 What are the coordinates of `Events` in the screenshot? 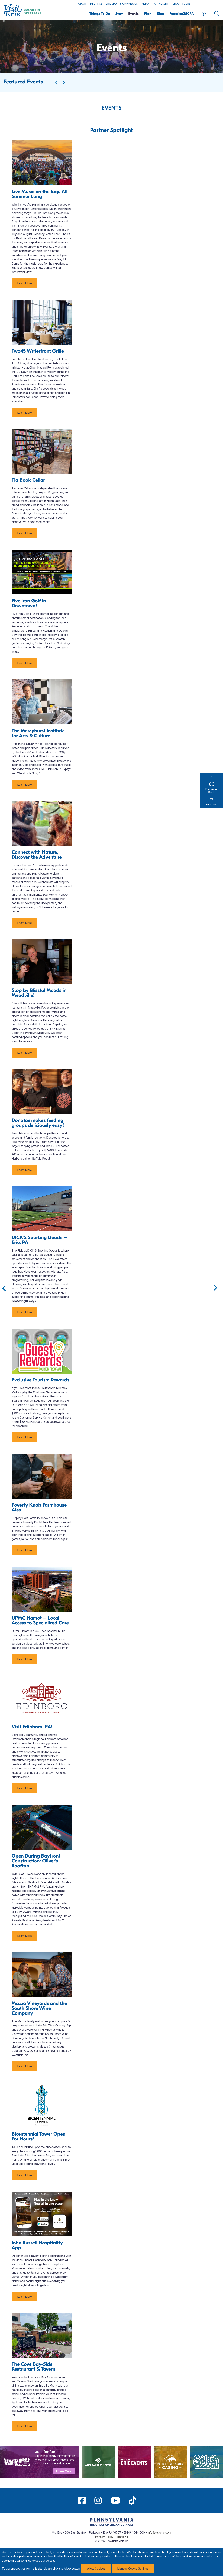 It's located at (133, 14).